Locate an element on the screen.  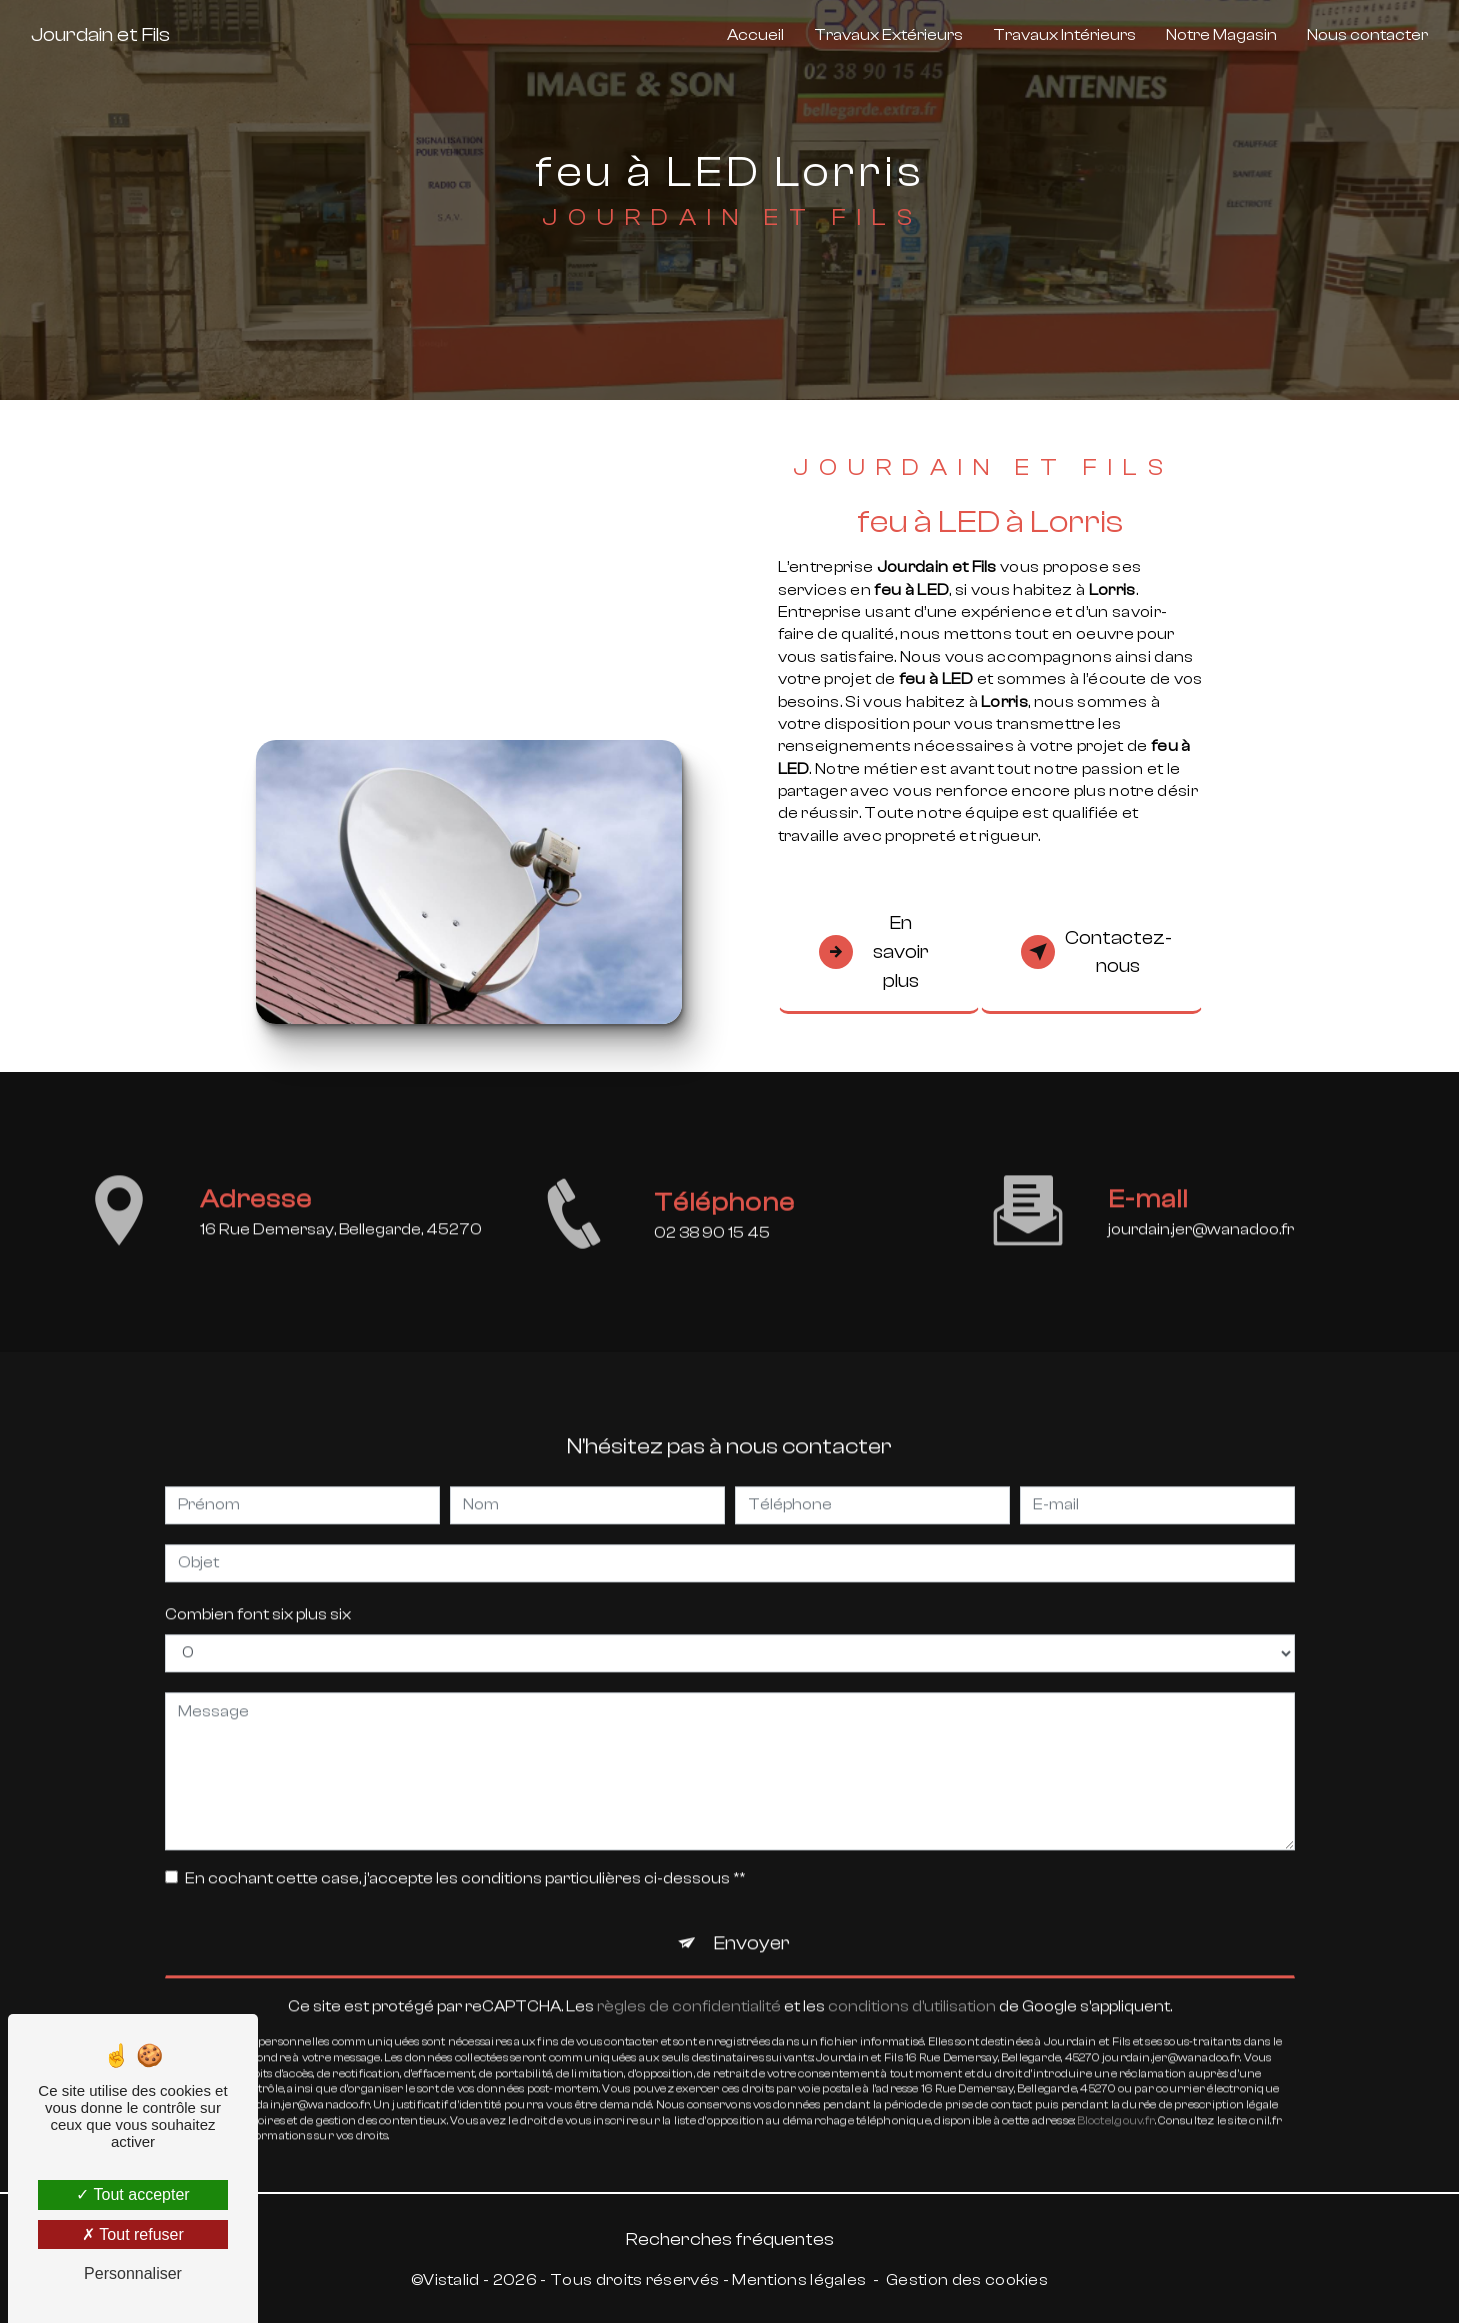
Tout accepter is located at coordinates (132, 2194).